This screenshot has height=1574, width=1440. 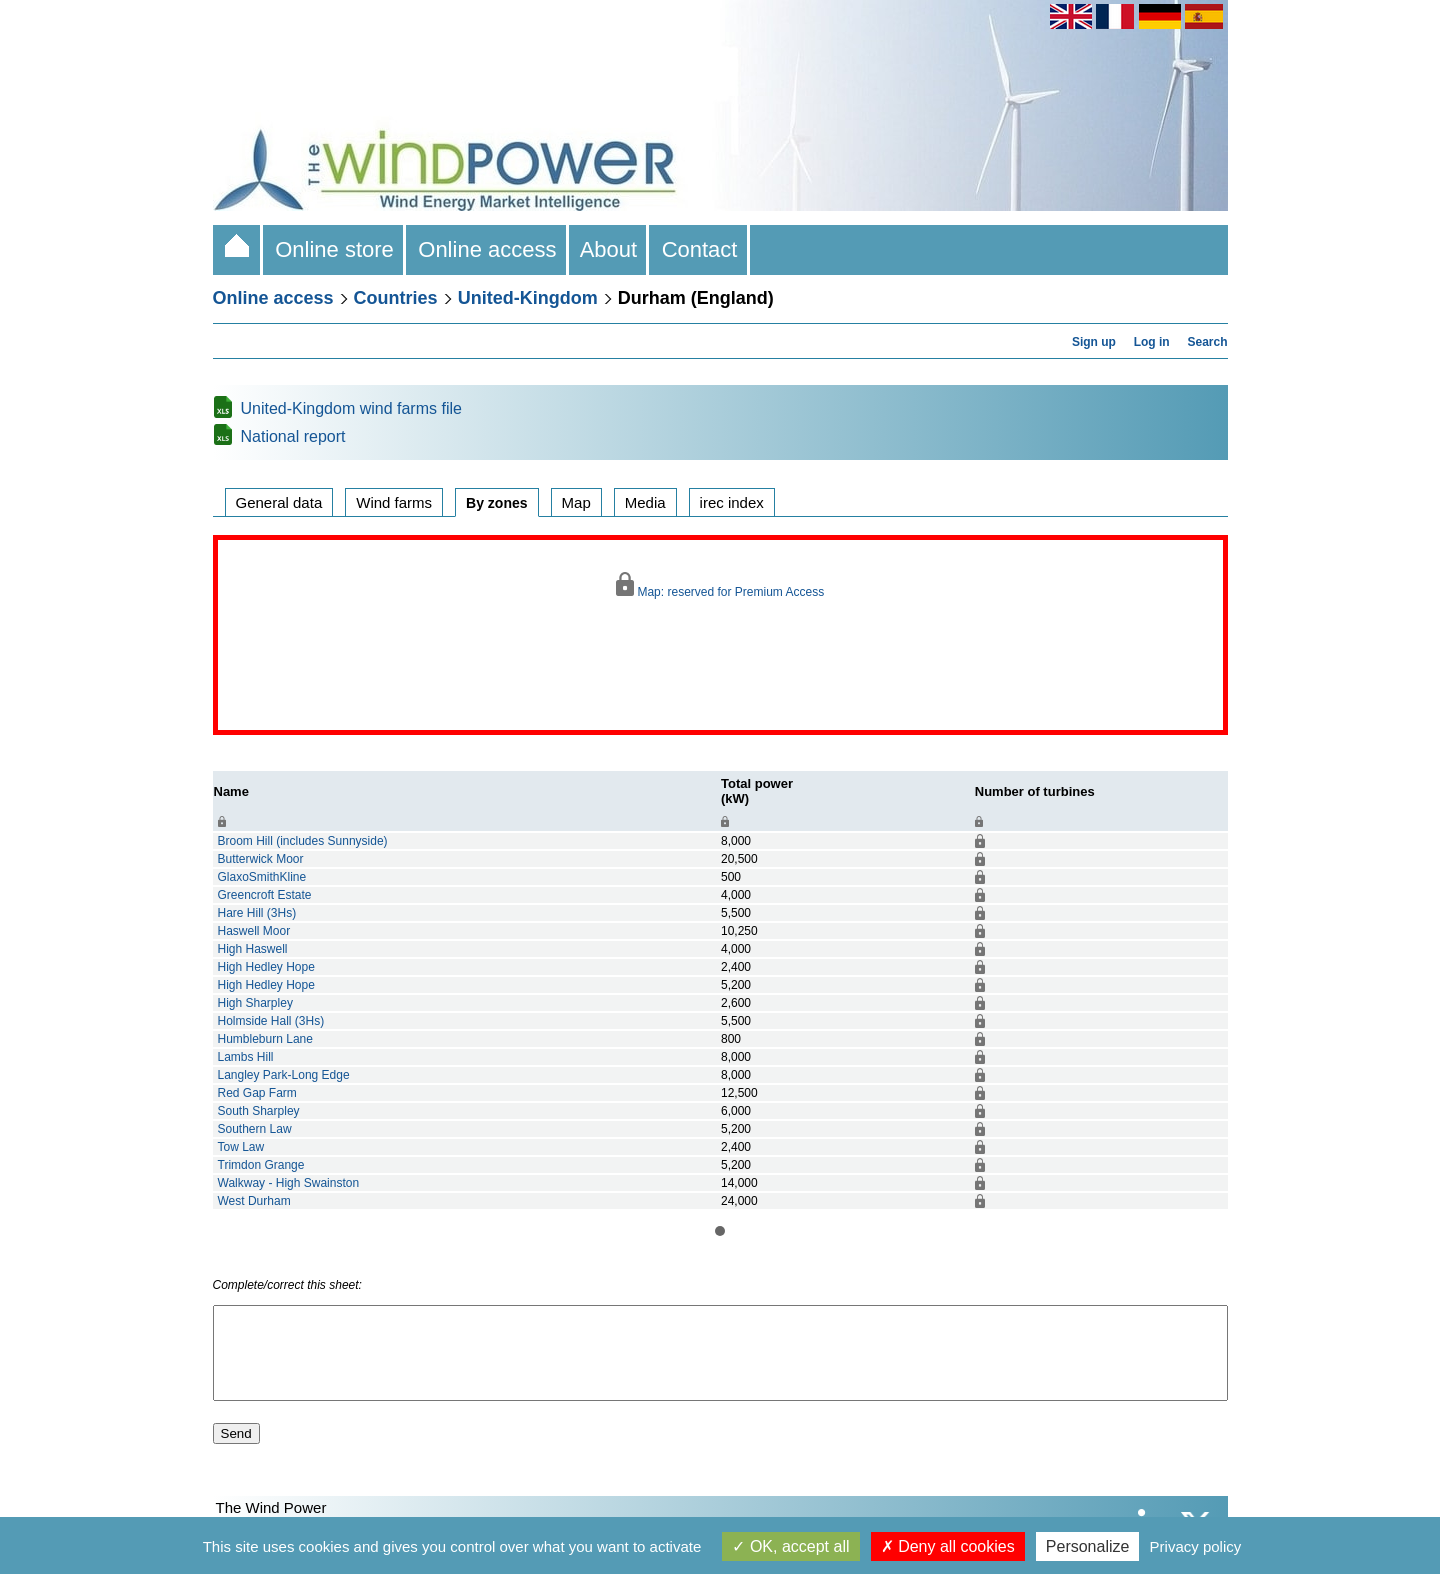 What do you see at coordinates (720, 585) in the screenshot?
I see `Map: reserved for Premium Access` at bounding box center [720, 585].